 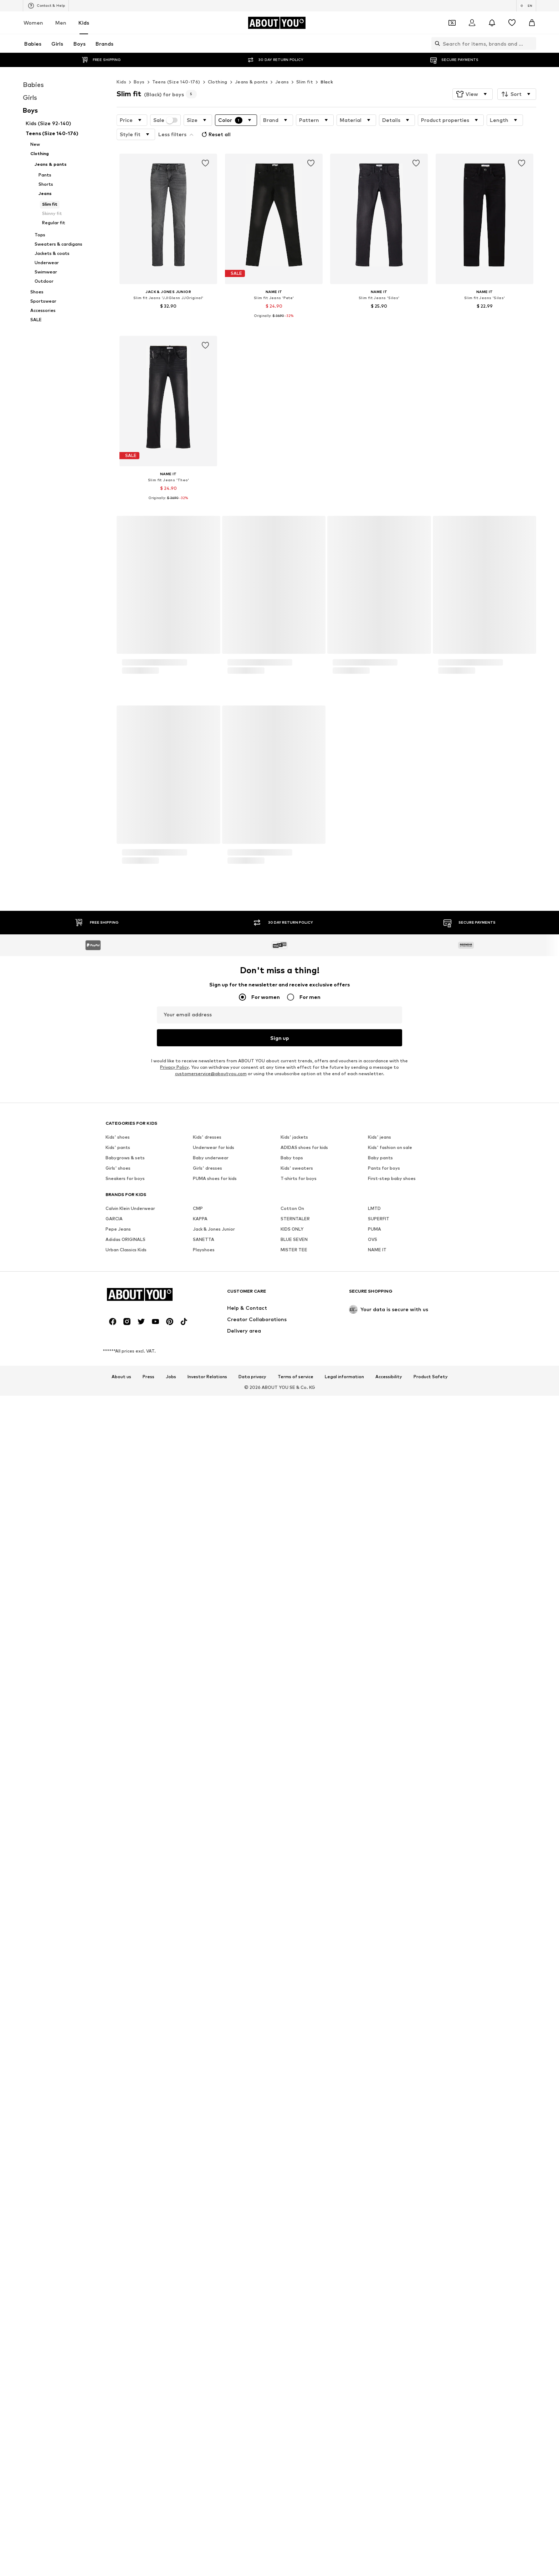 I want to click on Kids' fashion on sale, so click(x=390, y=1920).